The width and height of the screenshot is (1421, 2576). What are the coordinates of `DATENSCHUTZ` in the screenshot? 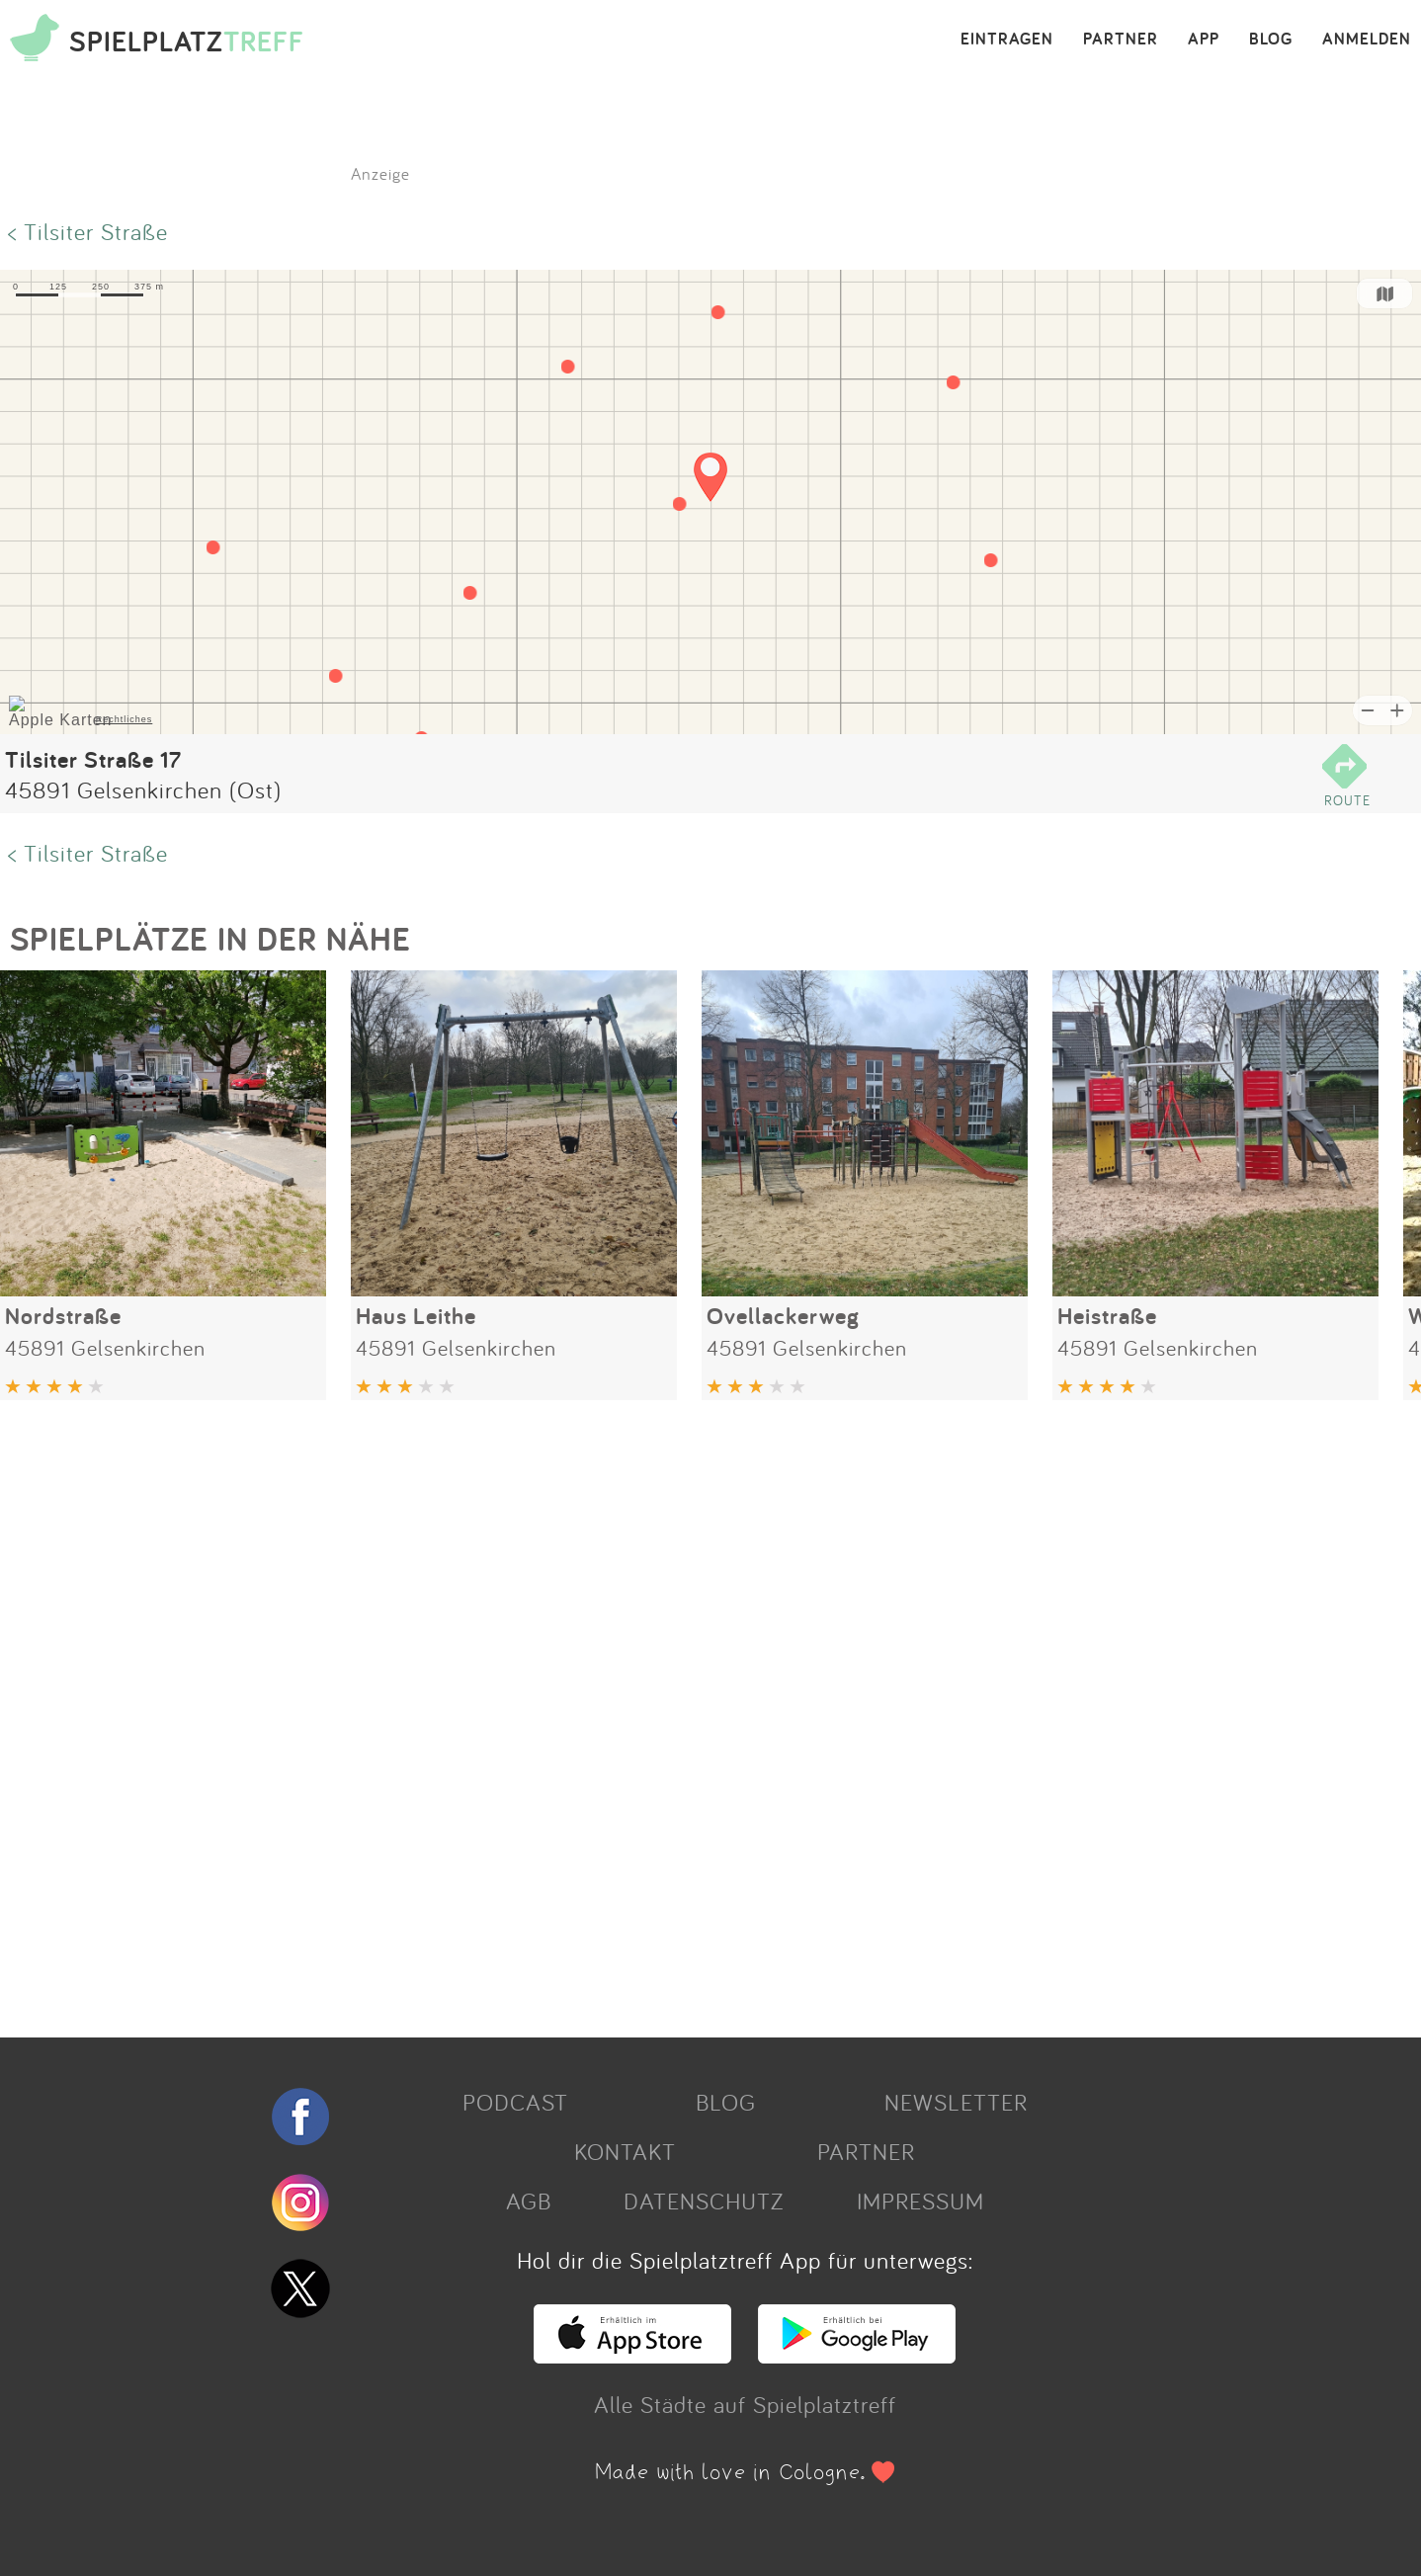 It's located at (704, 2200).